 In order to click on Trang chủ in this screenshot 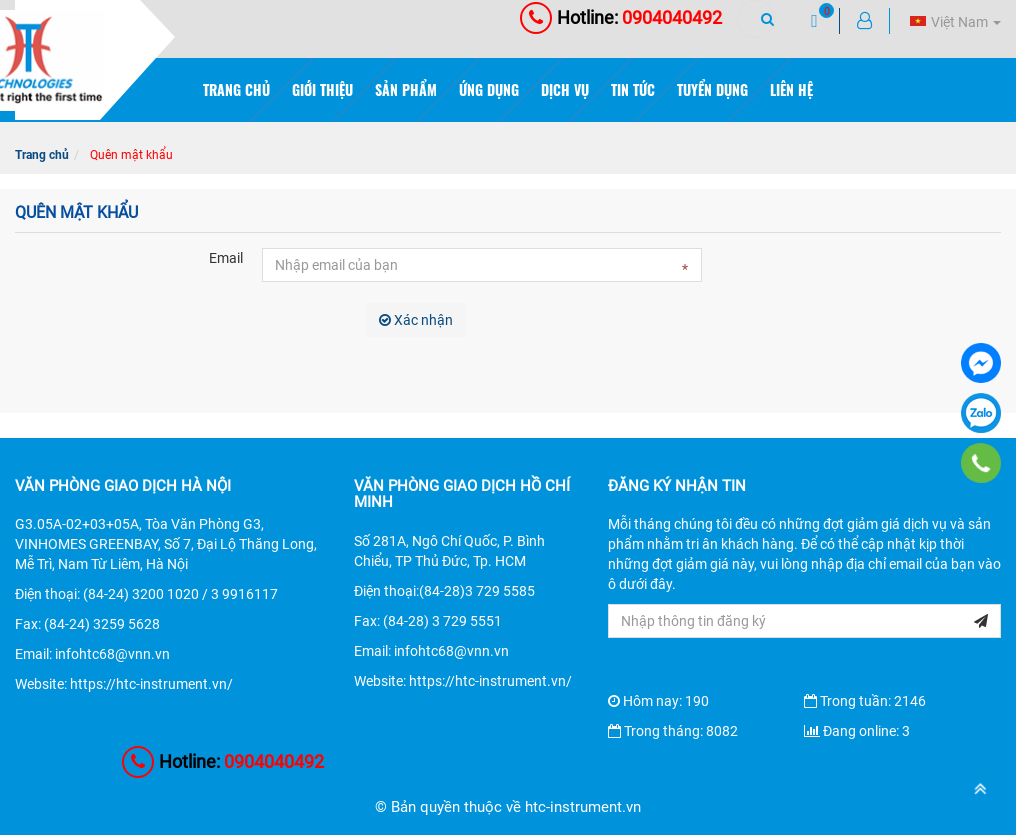, I will do `click(236, 89)`.